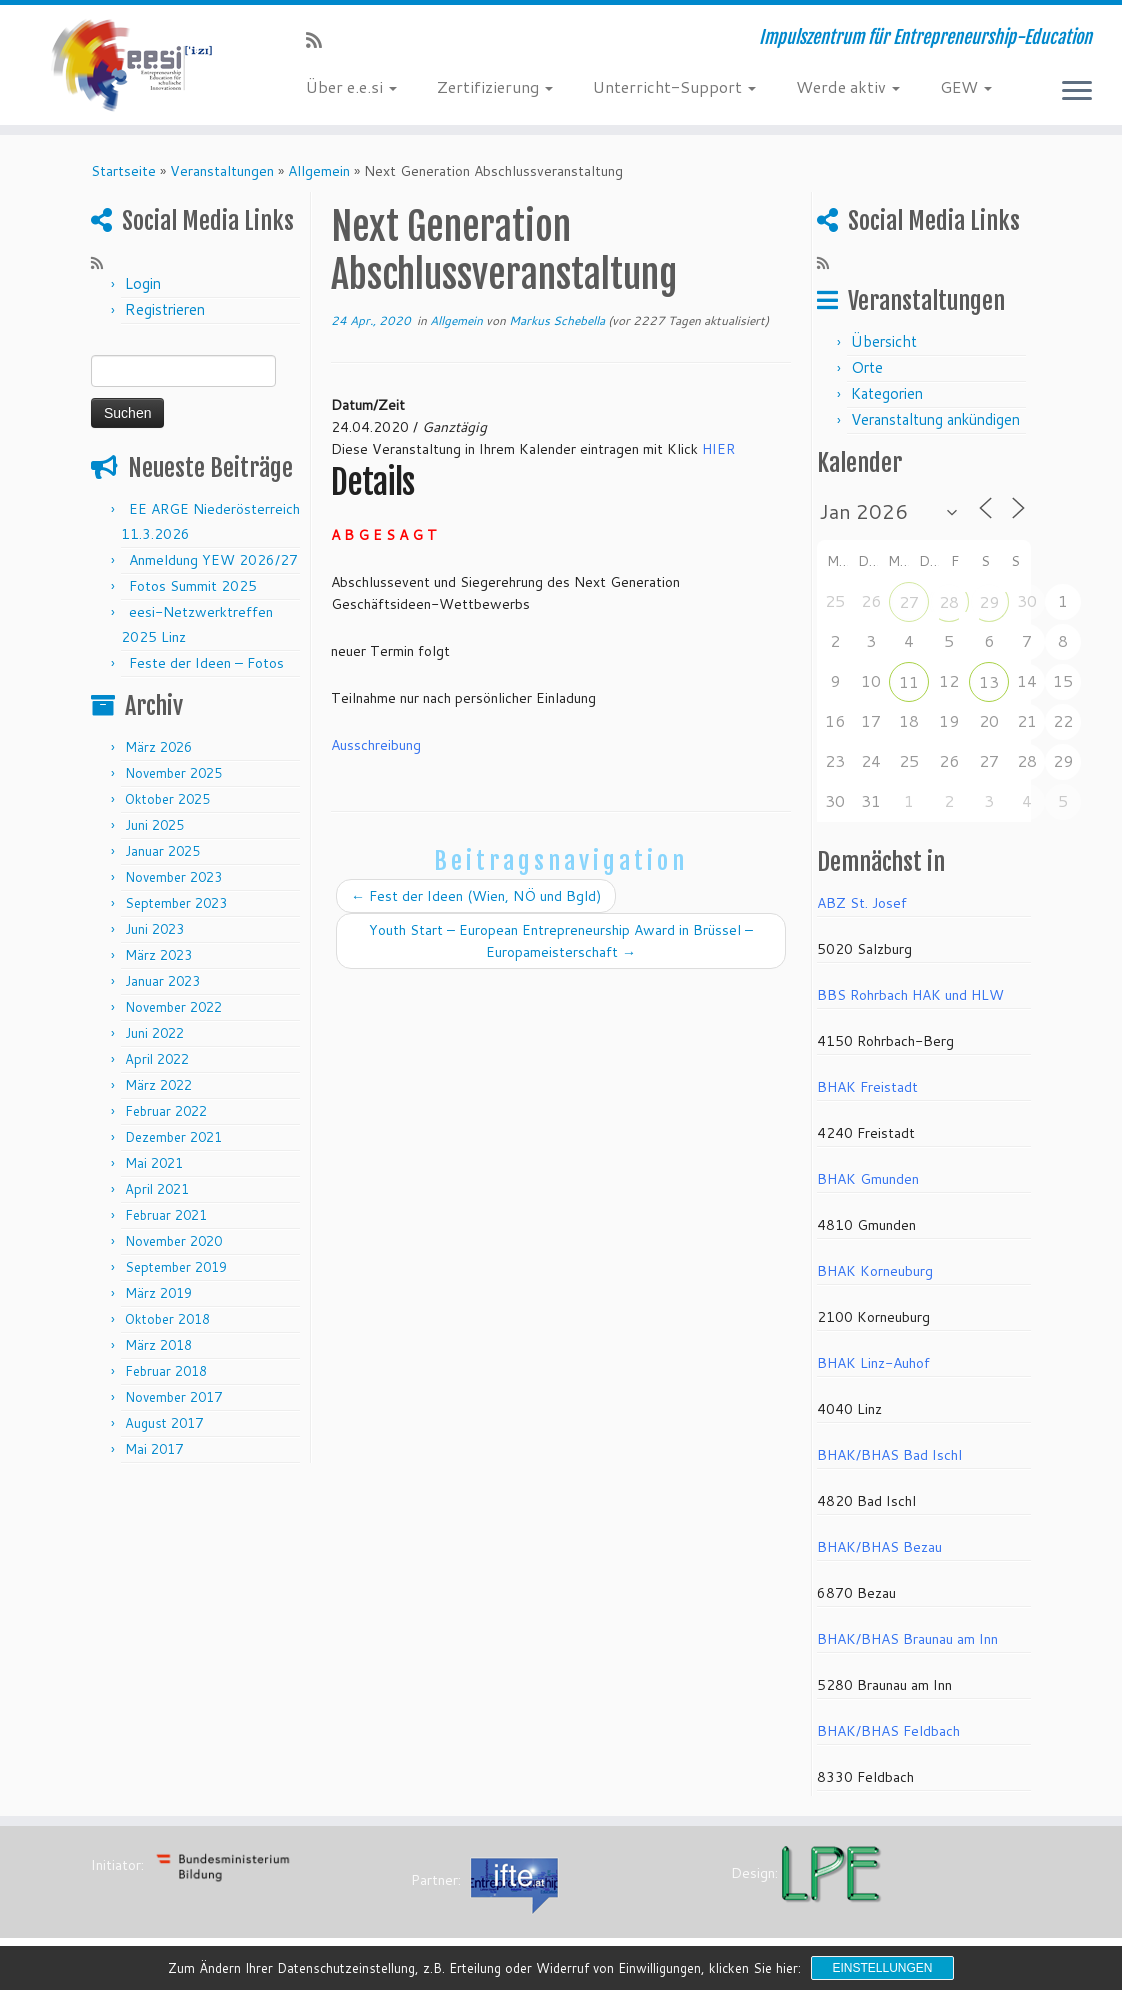  What do you see at coordinates (909, 681) in the screenshot?
I see `11` at bounding box center [909, 681].